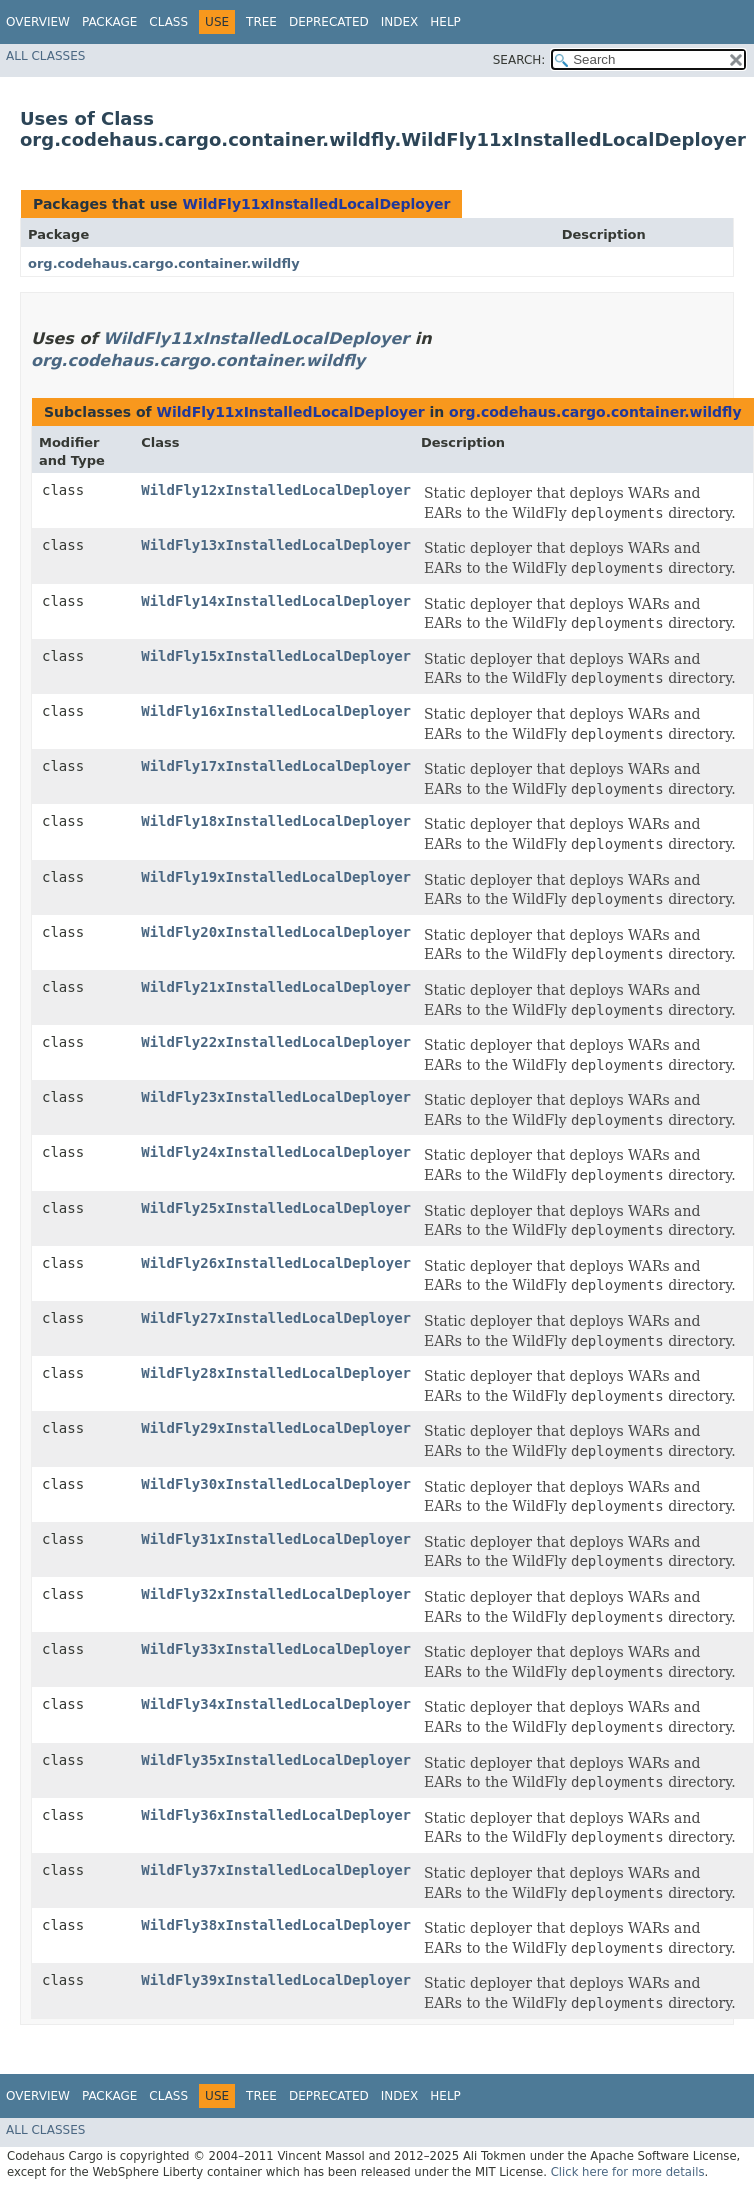 Image resolution: width=754 pixels, height=2193 pixels. What do you see at coordinates (276, 1484) in the screenshot?
I see `WildFly30xInstalledLocalDeployer` at bounding box center [276, 1484].